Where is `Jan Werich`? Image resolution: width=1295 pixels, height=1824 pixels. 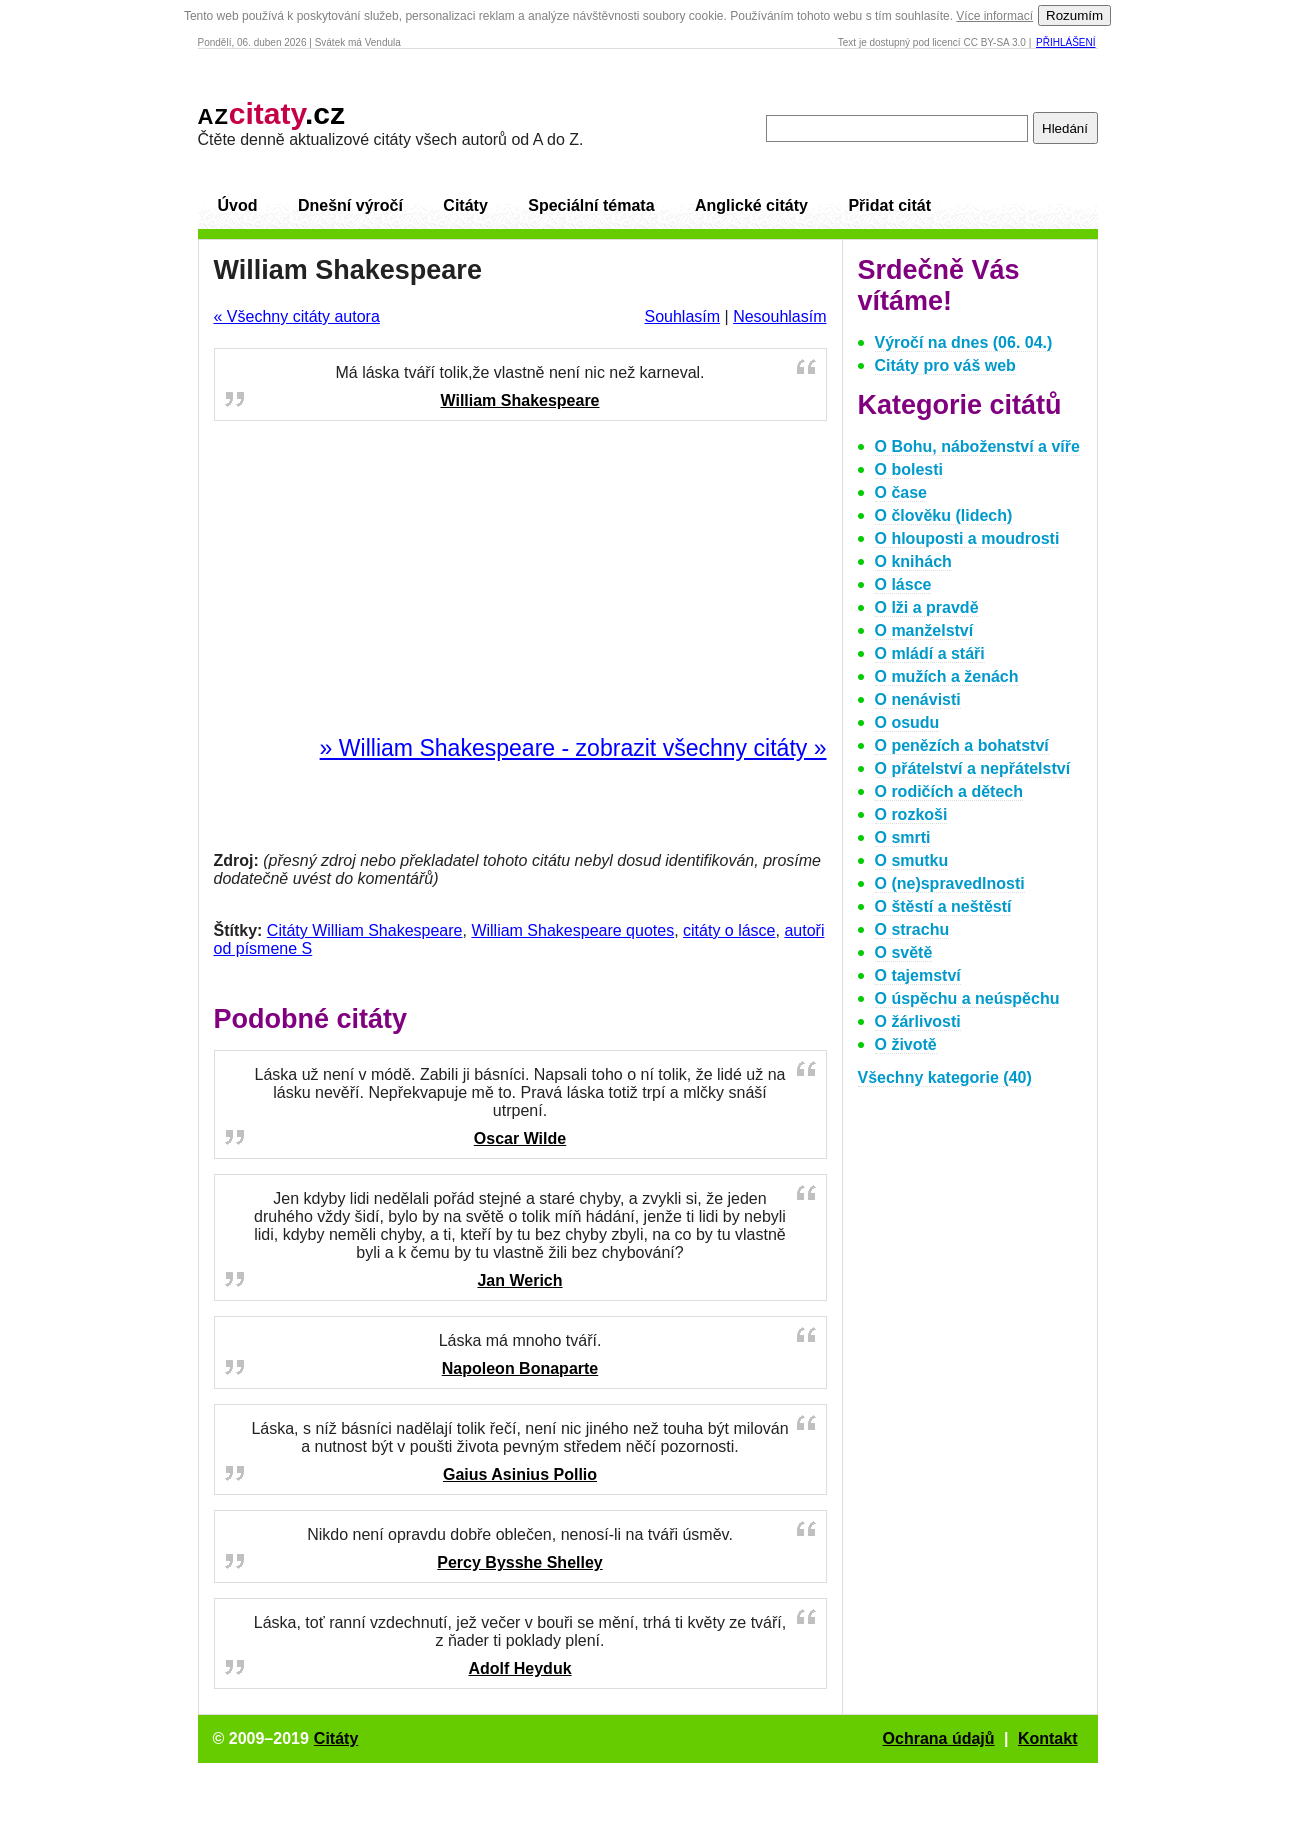
Jan Werich is located at coordinates (519, 1280).